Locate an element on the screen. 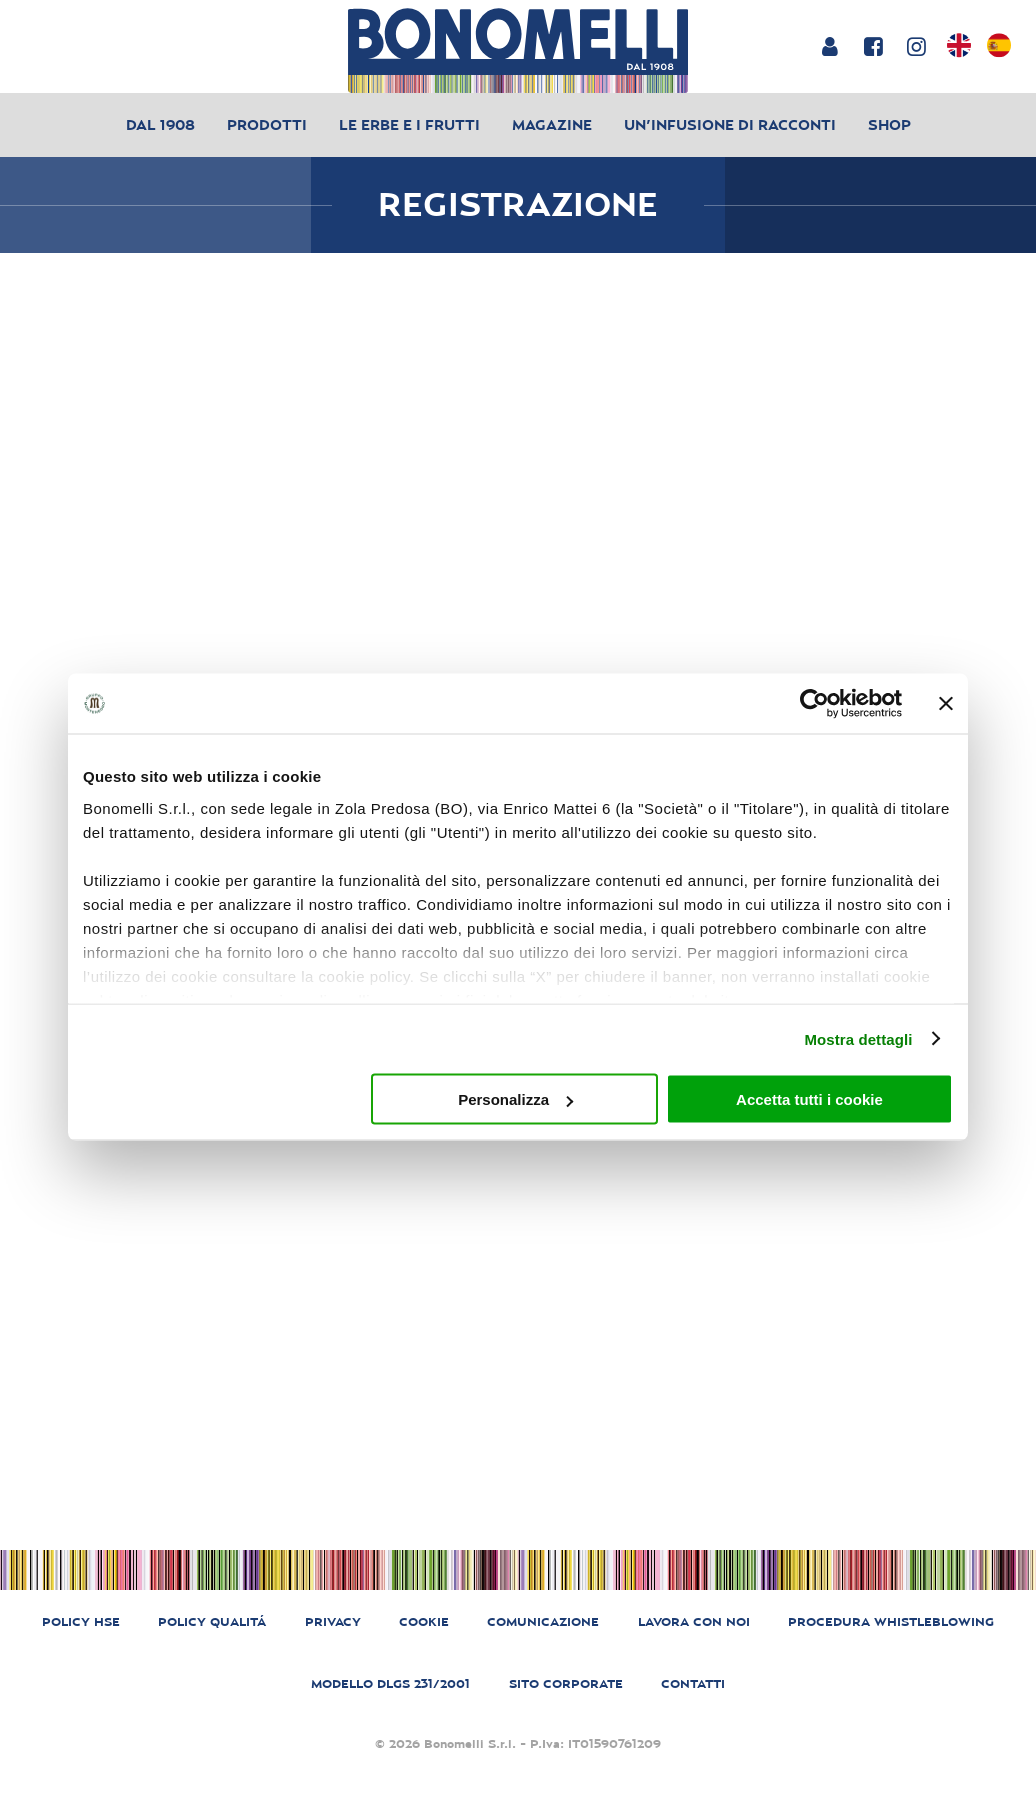 Image resolution: width=1036 pixels, height=1814 pixels. PROCEDURA WHISTLEBLOWING is located at coordinates (891, 1621).